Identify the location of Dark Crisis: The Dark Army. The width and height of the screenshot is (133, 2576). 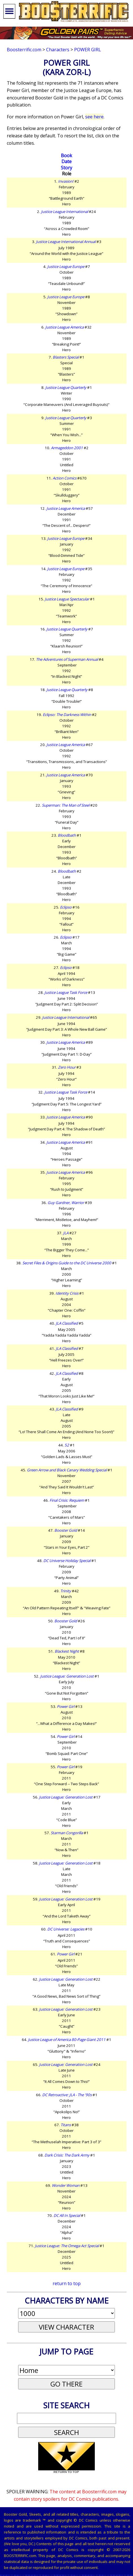
(66, 2155).